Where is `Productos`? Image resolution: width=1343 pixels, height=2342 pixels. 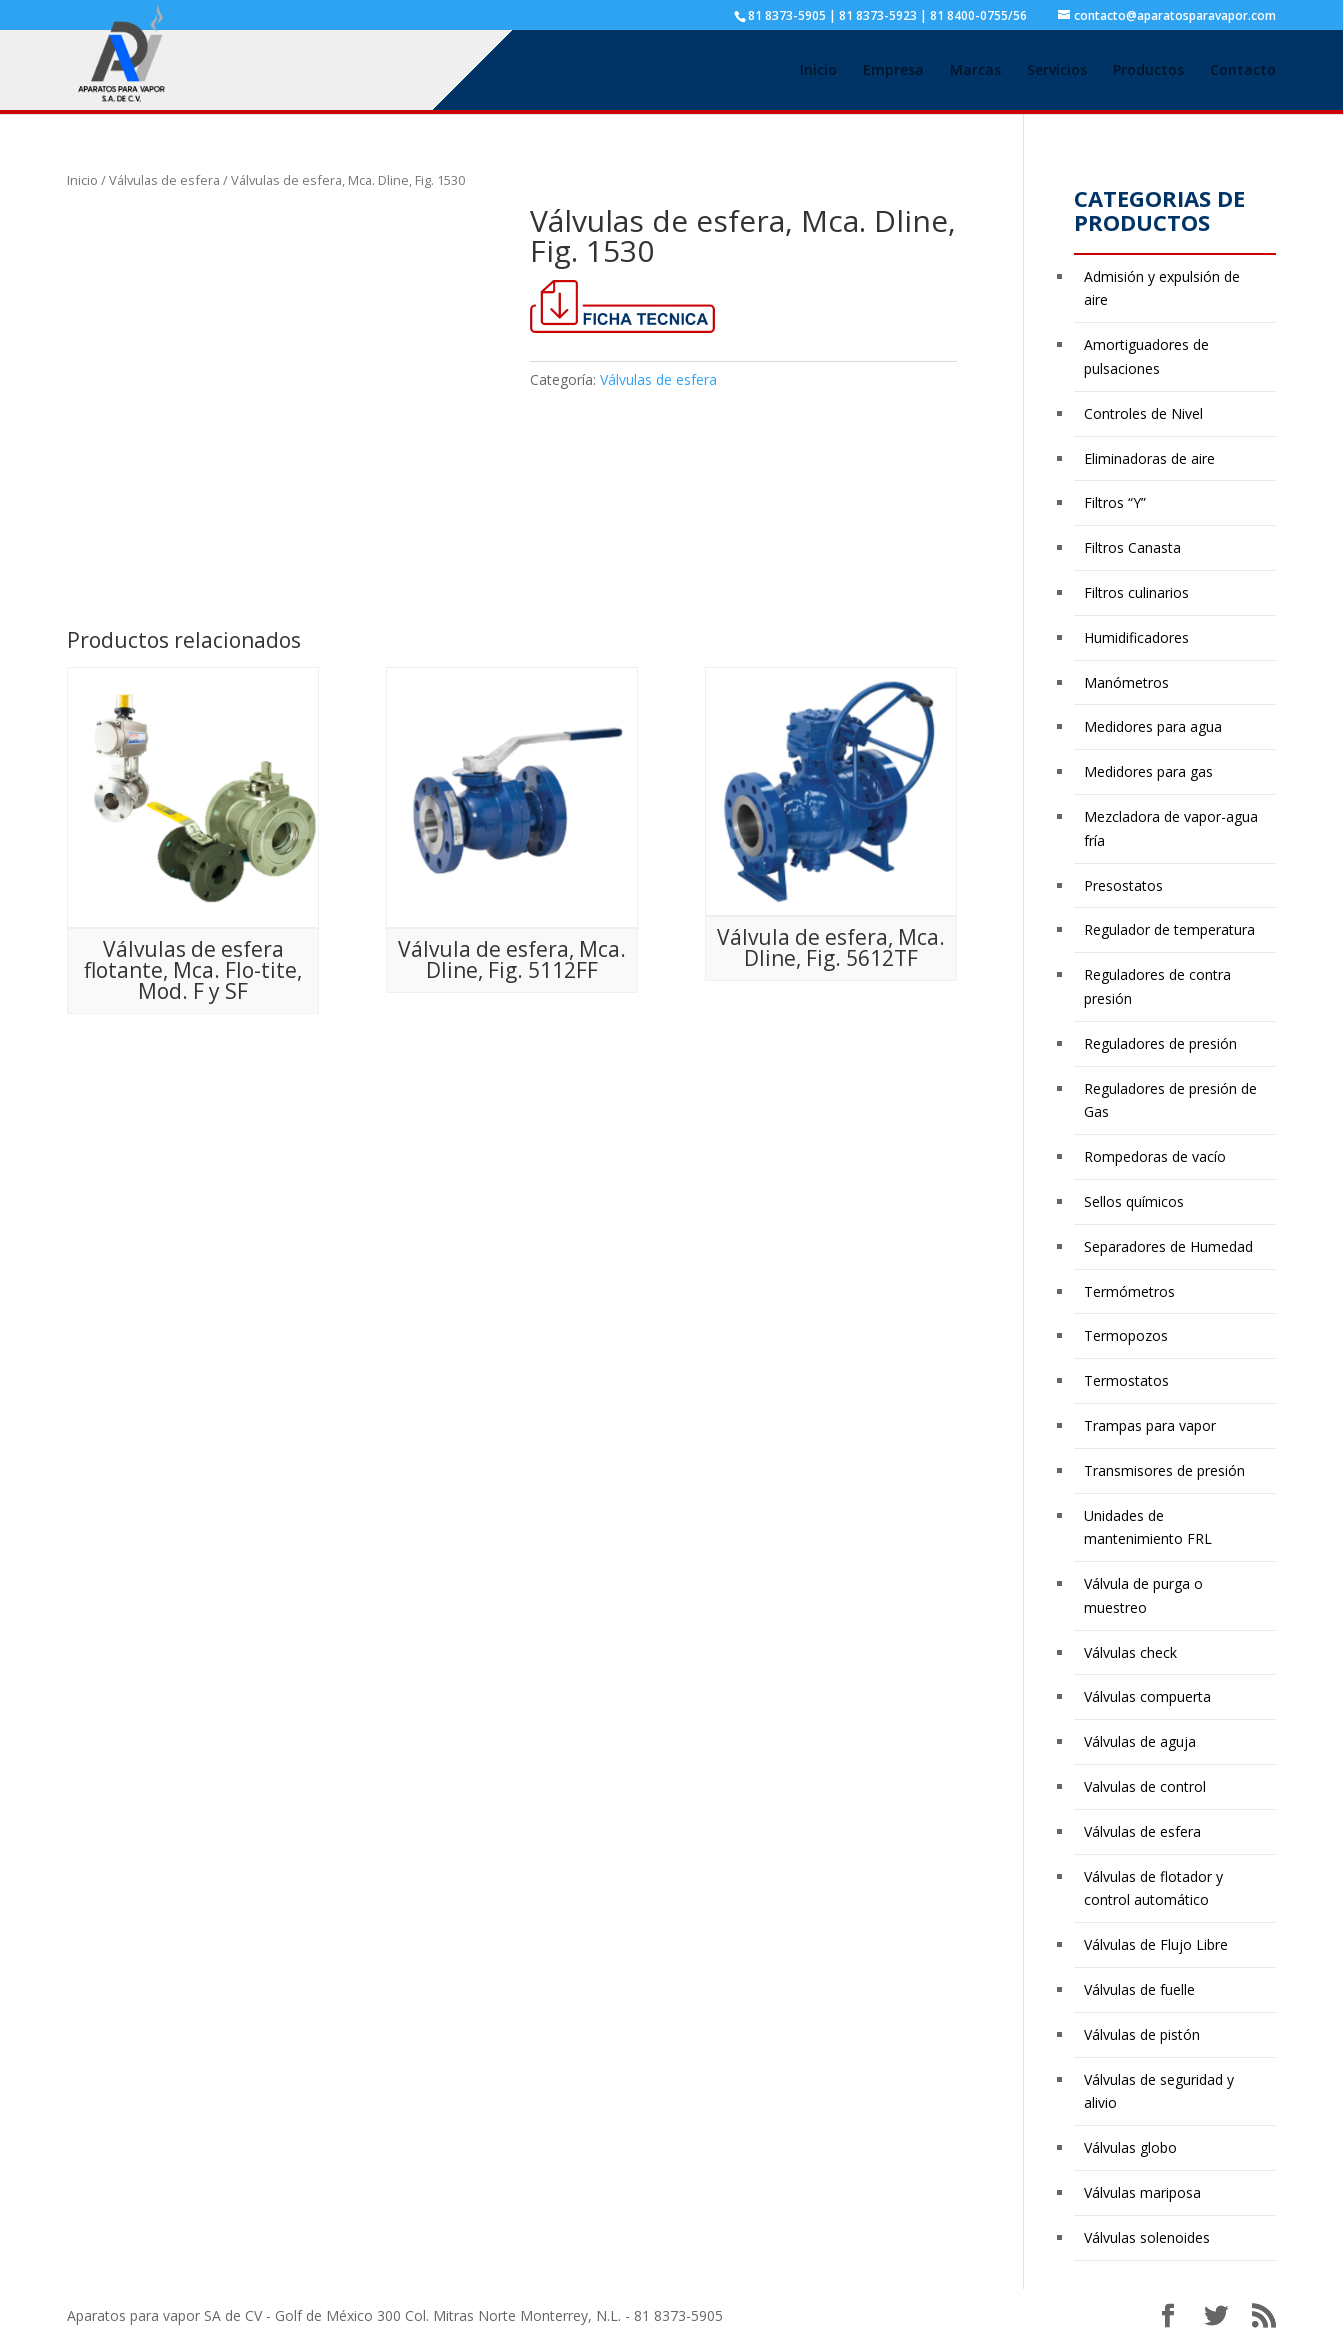
Productos is located at coordinates (1148, 71).